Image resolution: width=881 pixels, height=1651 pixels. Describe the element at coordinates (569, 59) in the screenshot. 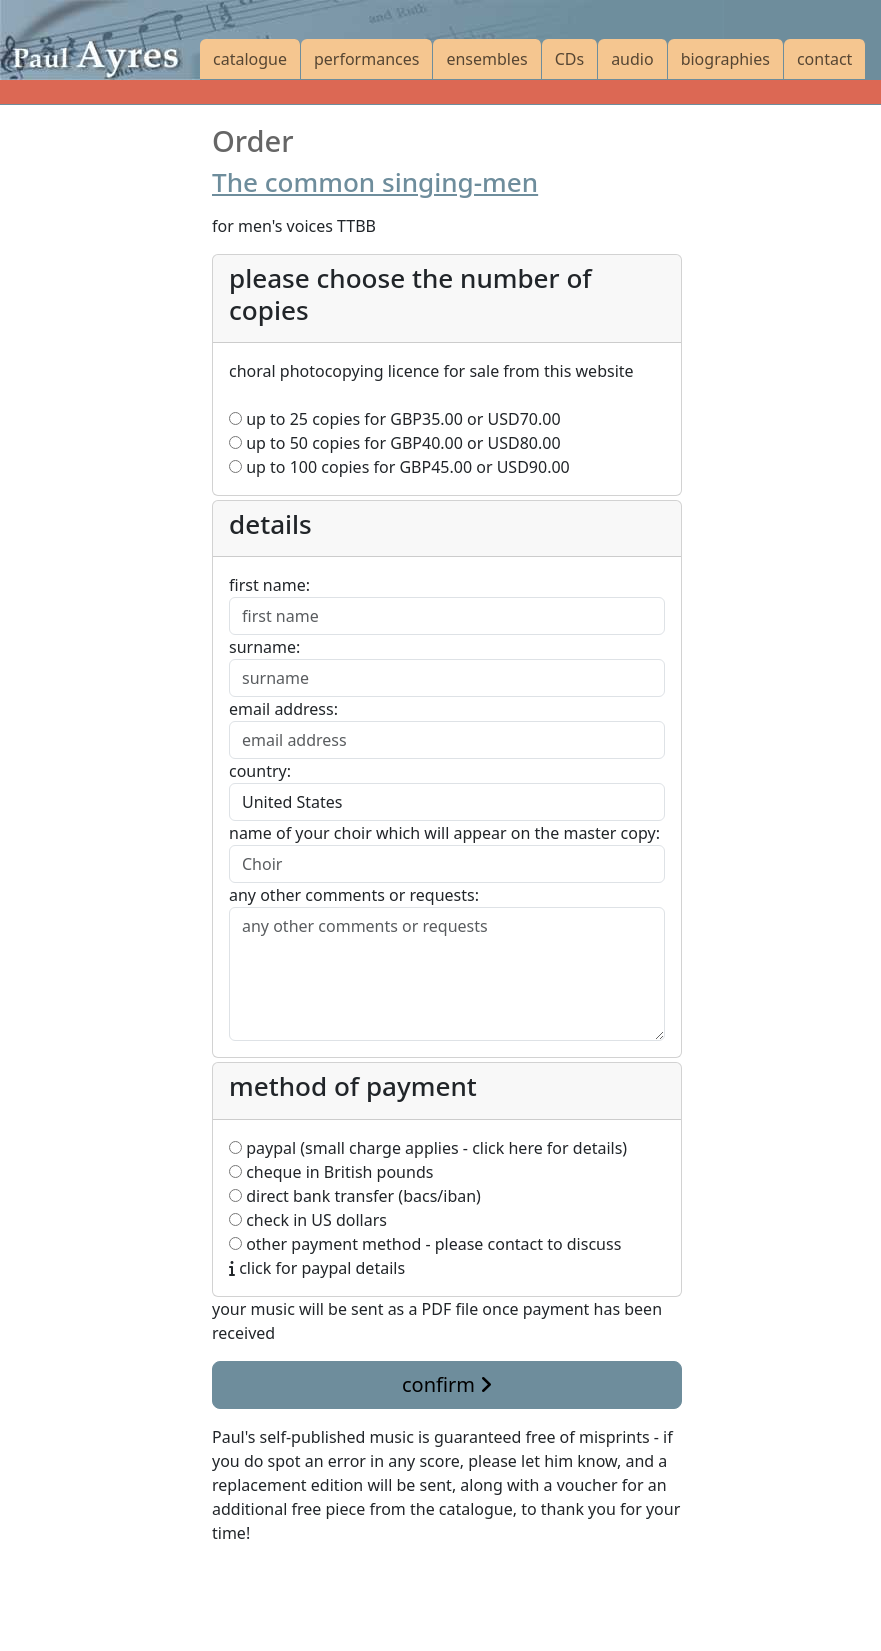

I see `CDs` at that location.